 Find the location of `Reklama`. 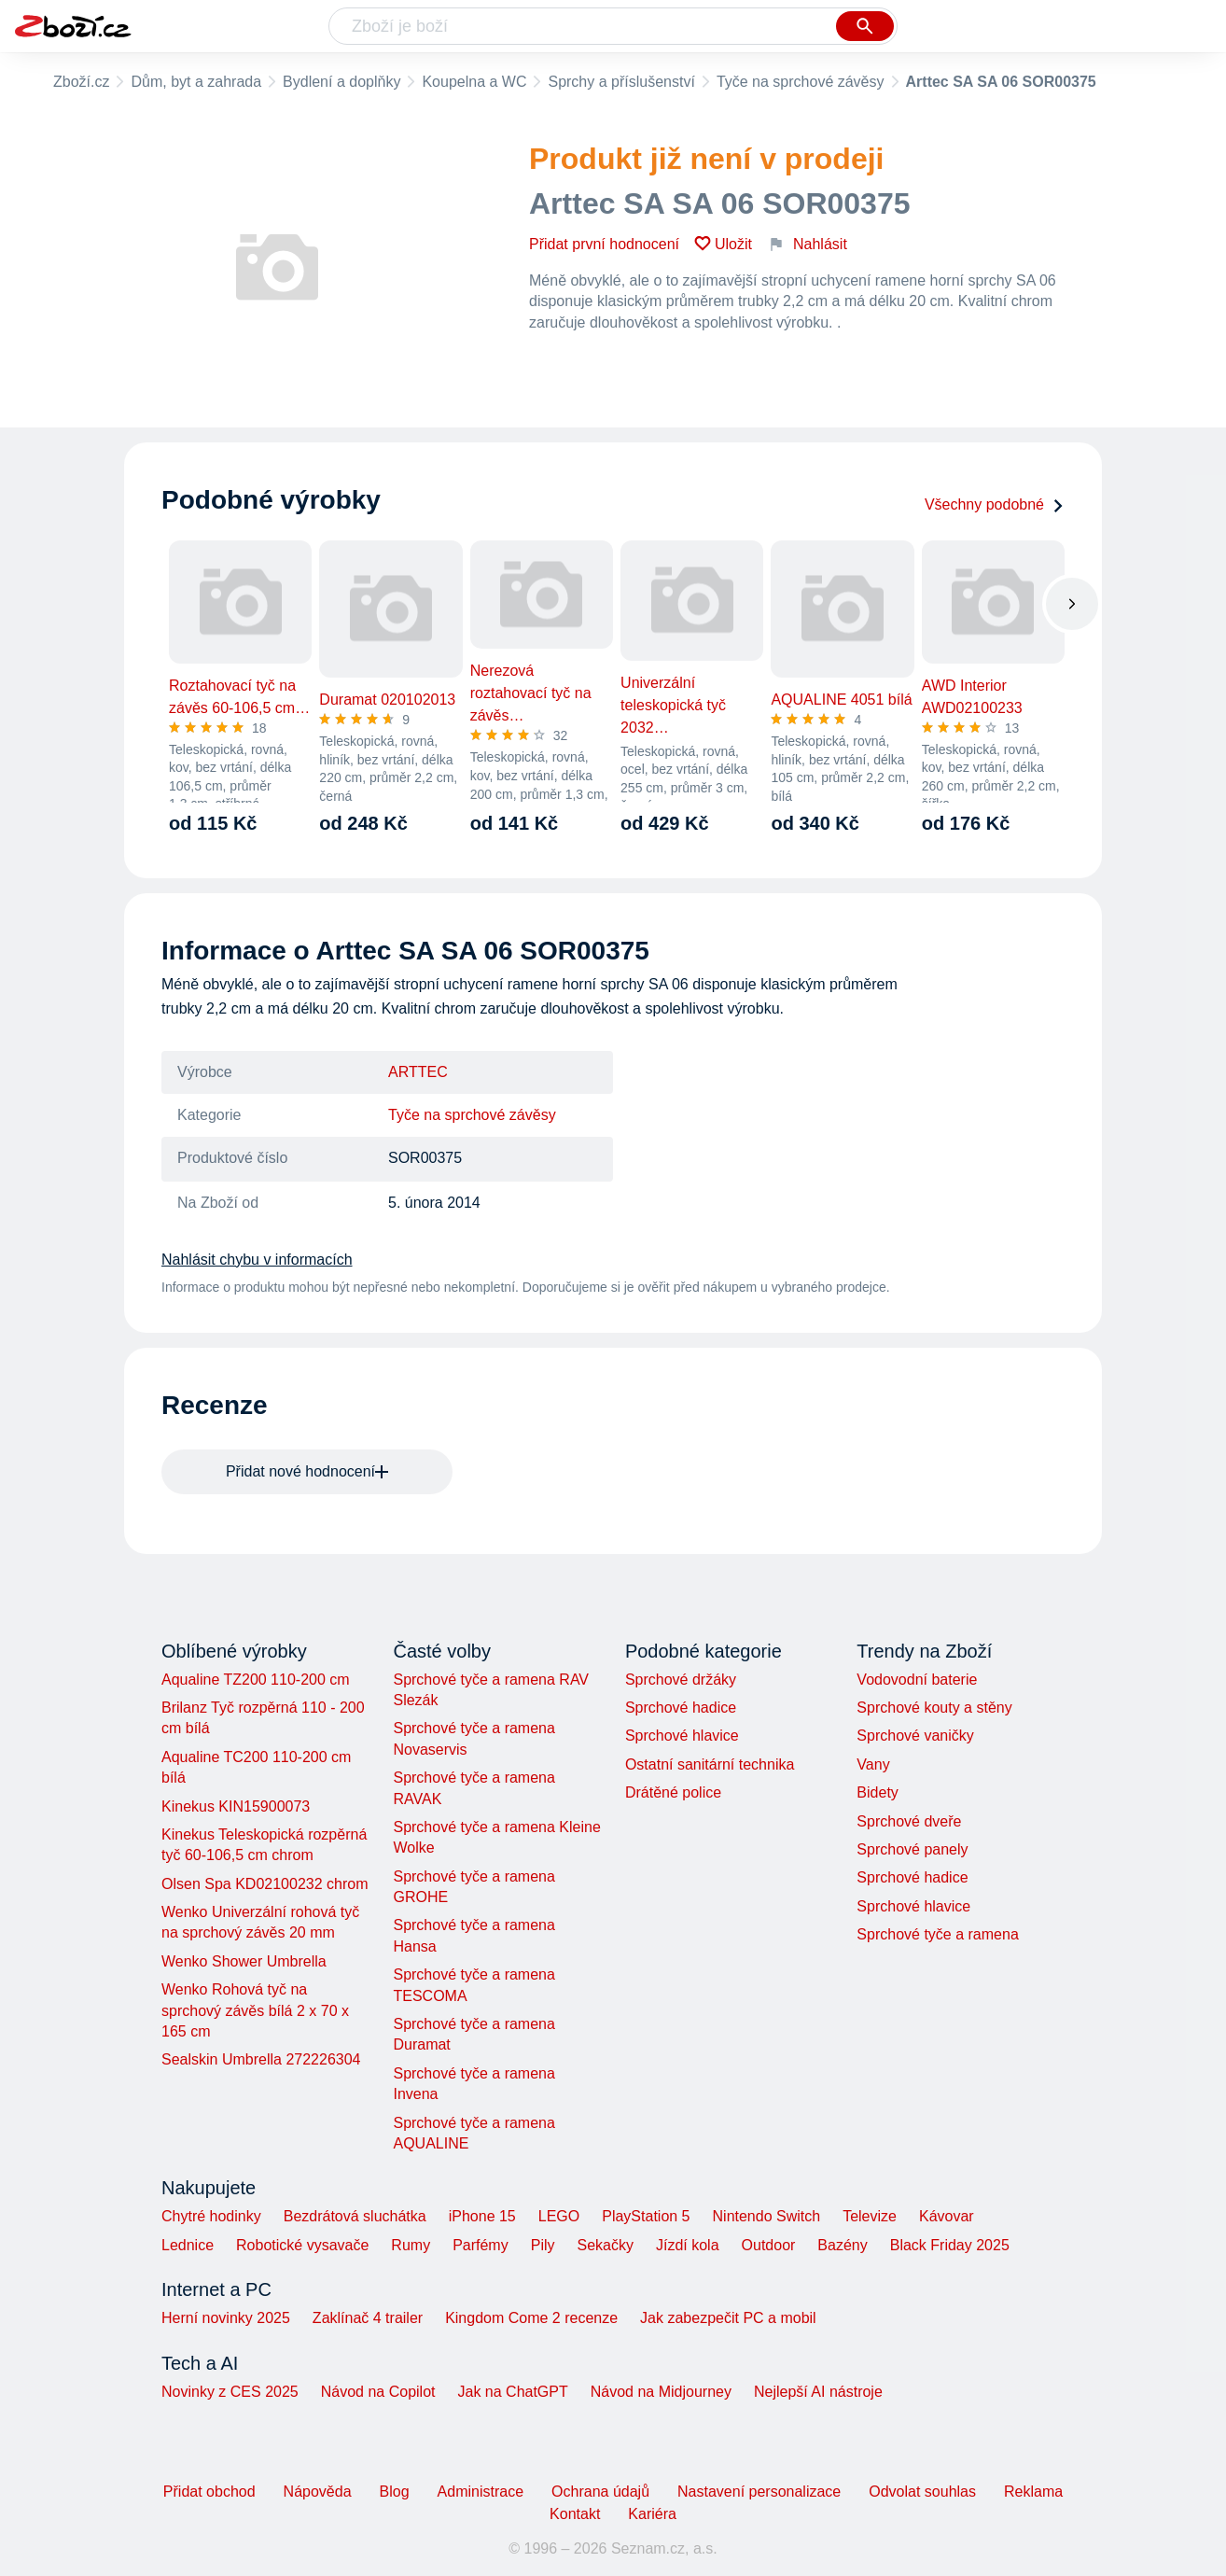

Reklama is located at coordinates (1033, 2491).